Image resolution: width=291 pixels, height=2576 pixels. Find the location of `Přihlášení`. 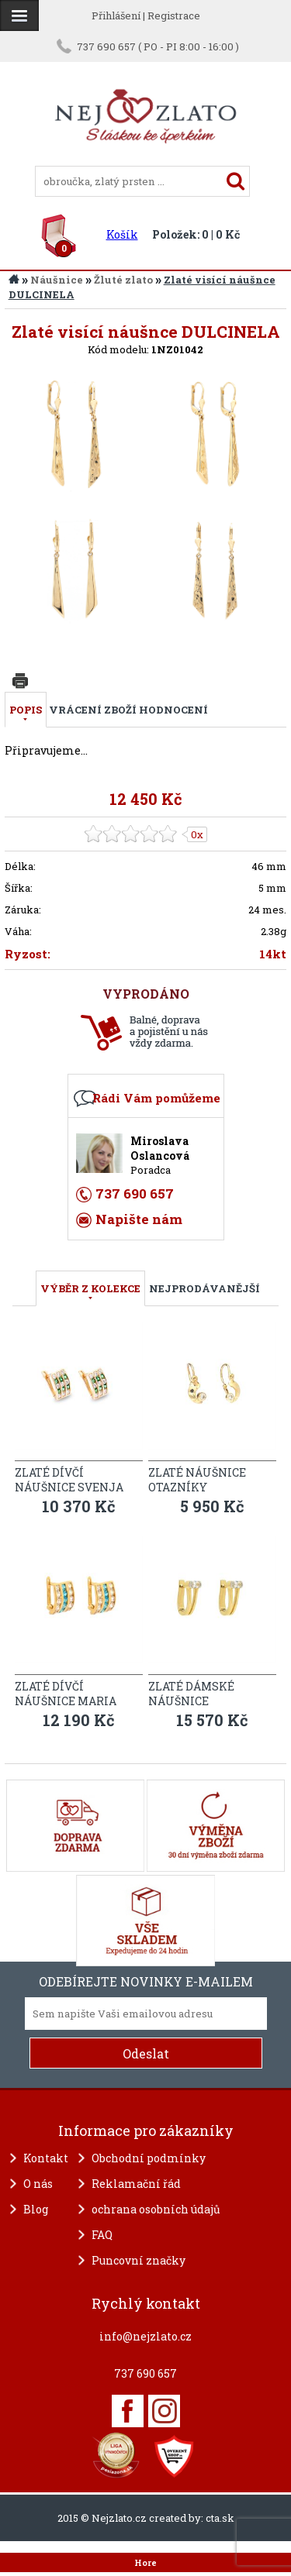

Přihlášení is located at coordinates (116, 15).